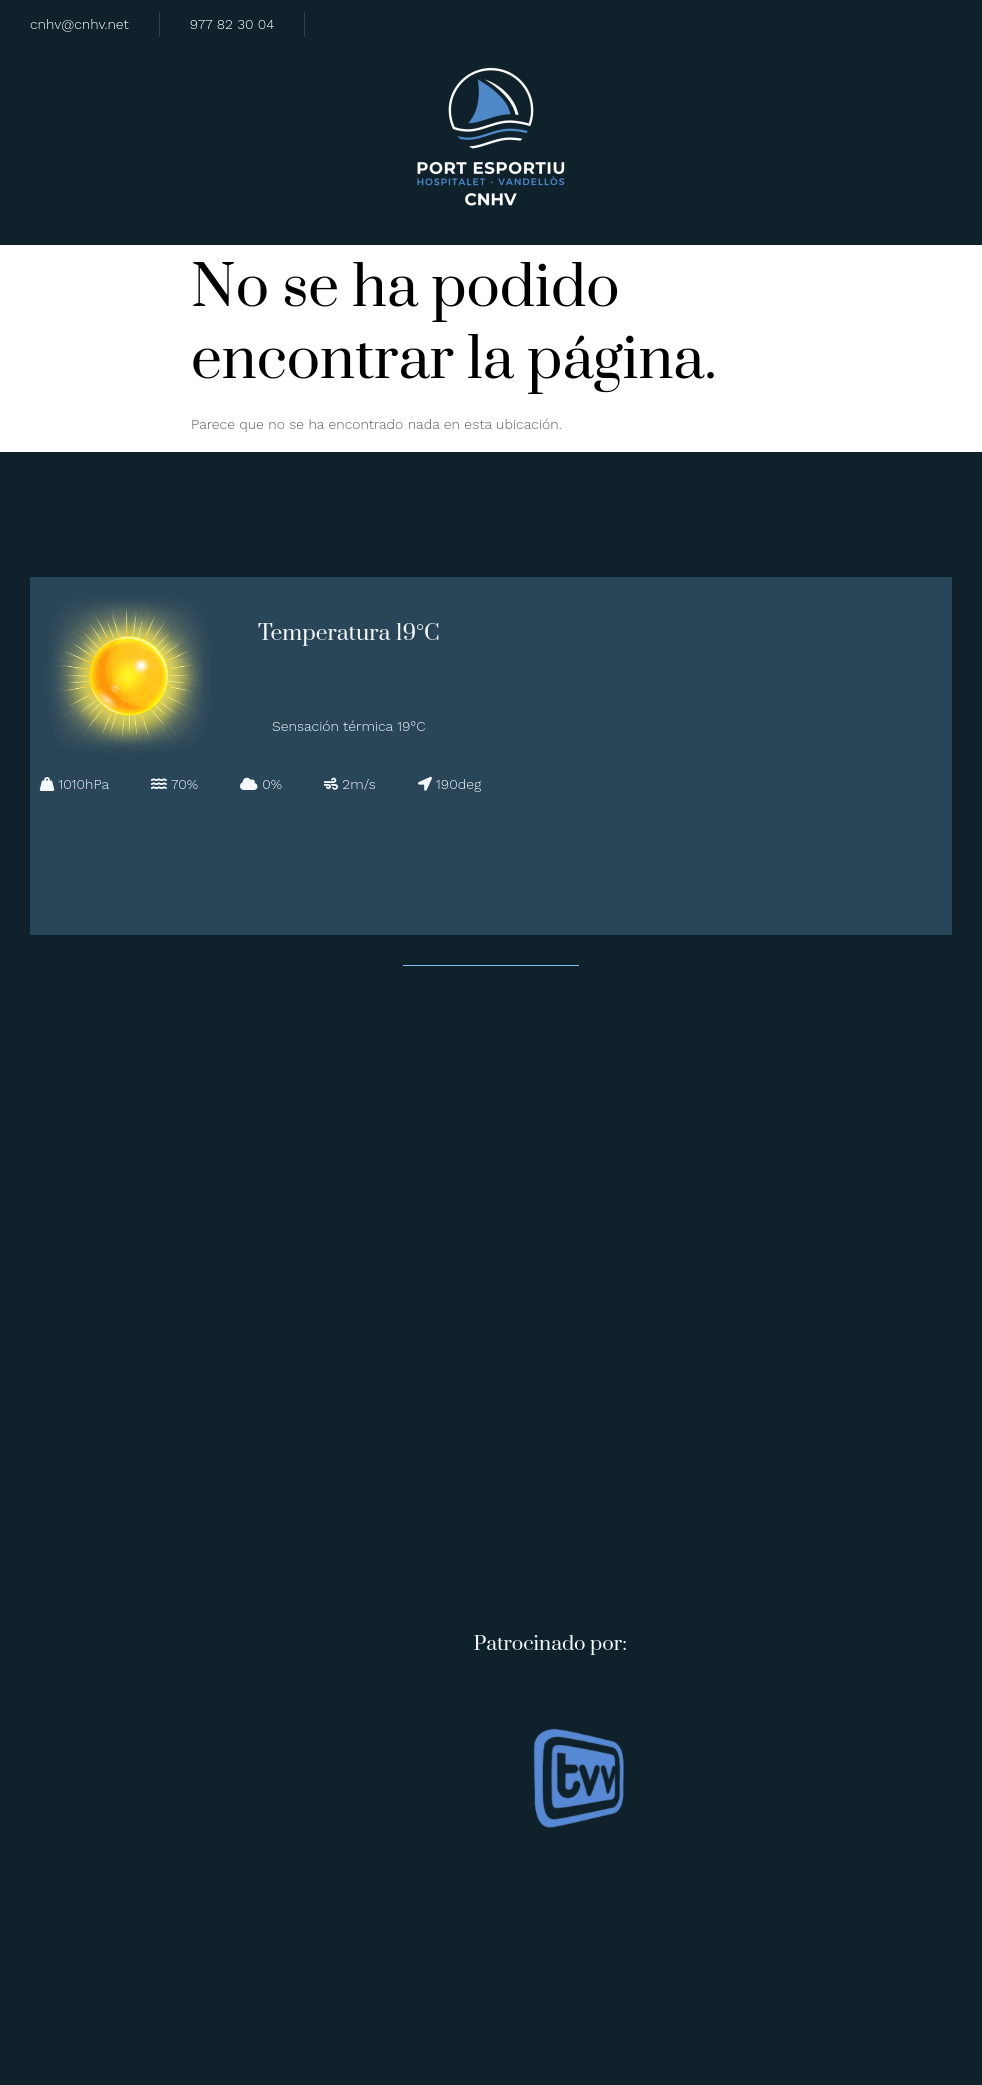 This screenshot has width=982, height=2085. Describe the element at coordinates (232, 24) in the screenshot. I see `977 82 30 04` at that location.